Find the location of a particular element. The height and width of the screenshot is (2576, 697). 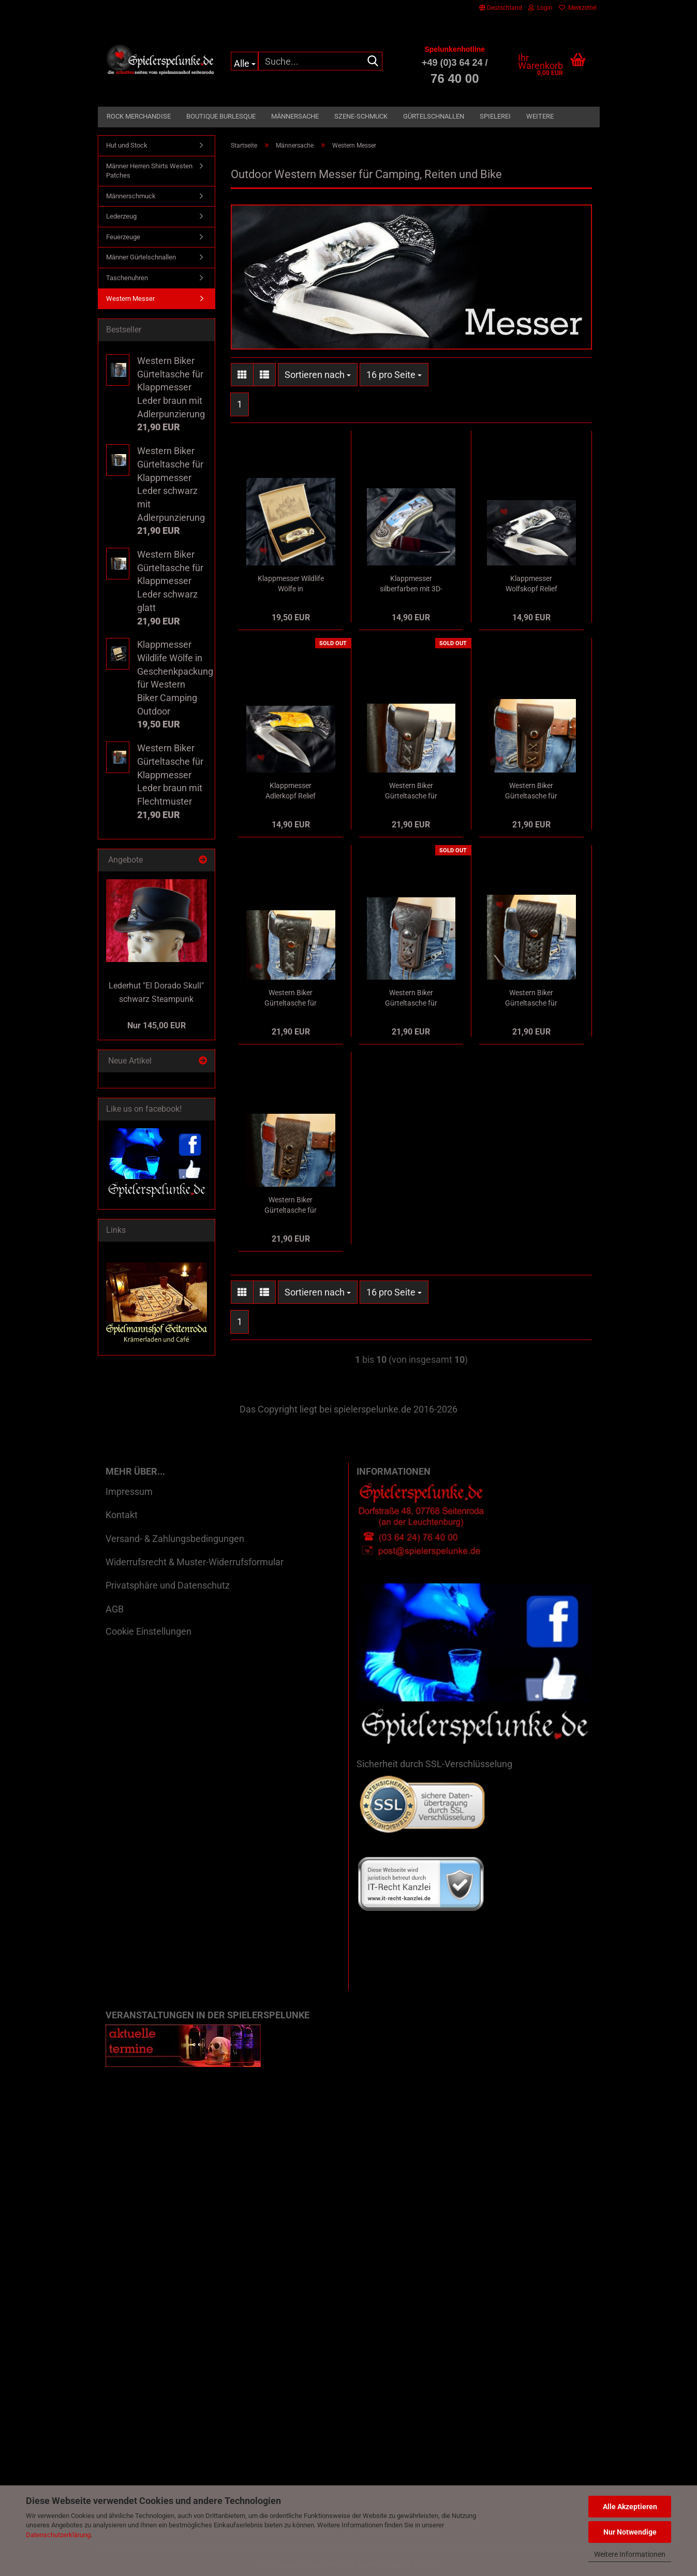

Männerschmuck is located at coordinates (131, 196).